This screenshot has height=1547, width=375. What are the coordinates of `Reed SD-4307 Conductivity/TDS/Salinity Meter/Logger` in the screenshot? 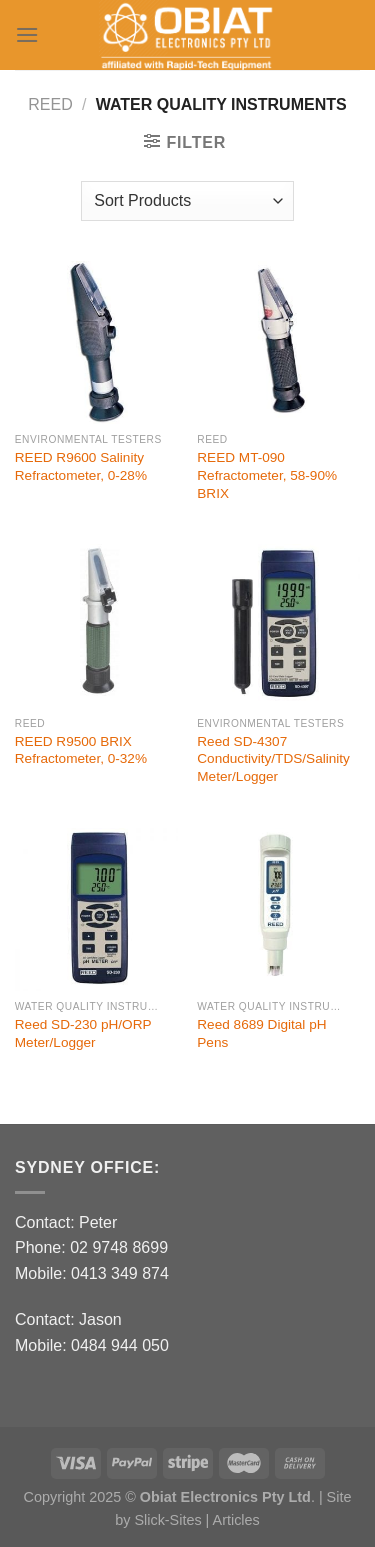 It's located at (273, 759).